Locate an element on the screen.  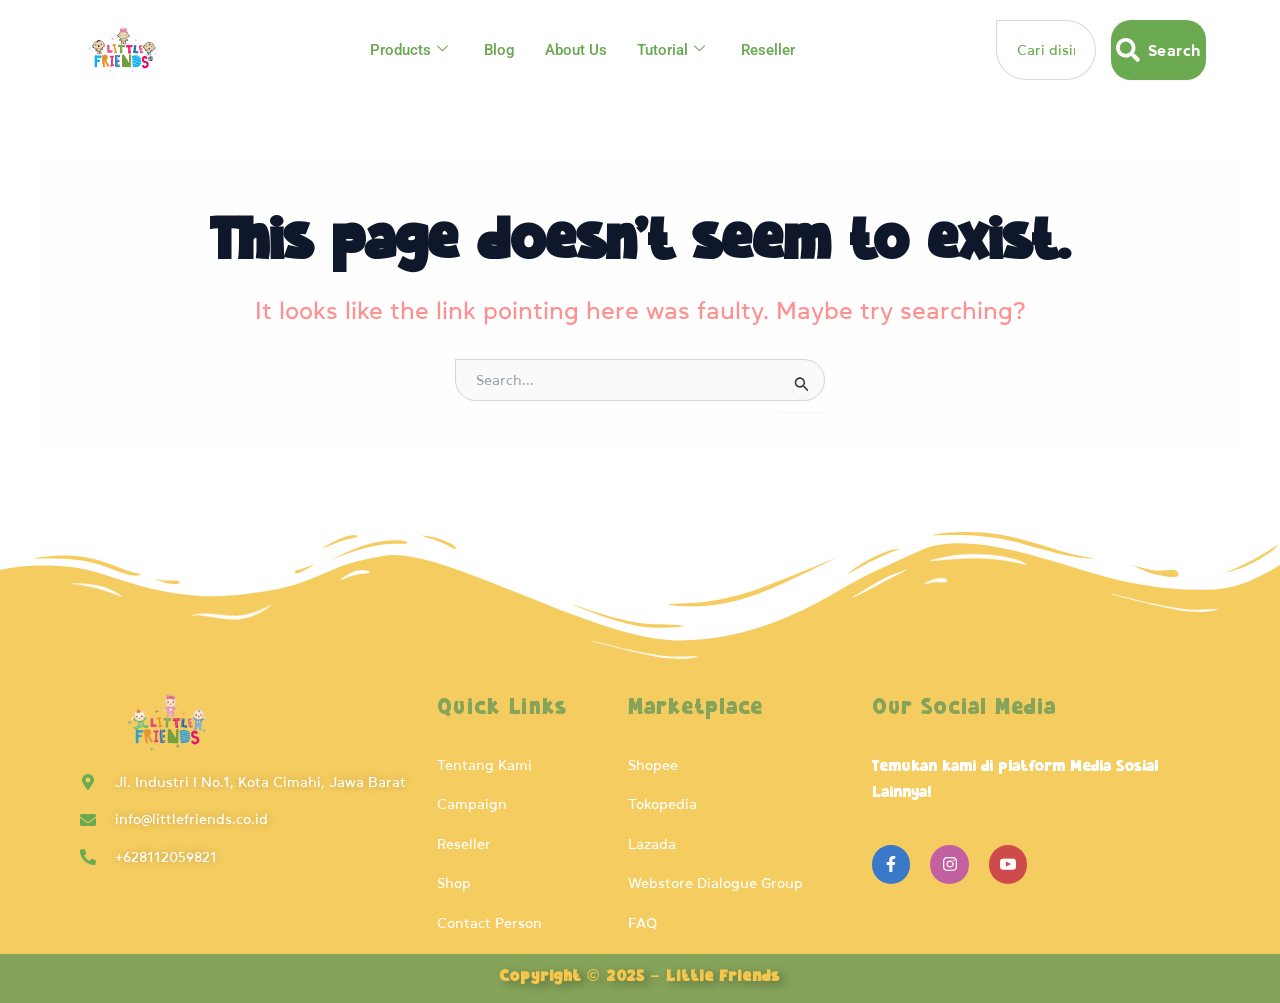
Blog is located at coordinates (499, 50).